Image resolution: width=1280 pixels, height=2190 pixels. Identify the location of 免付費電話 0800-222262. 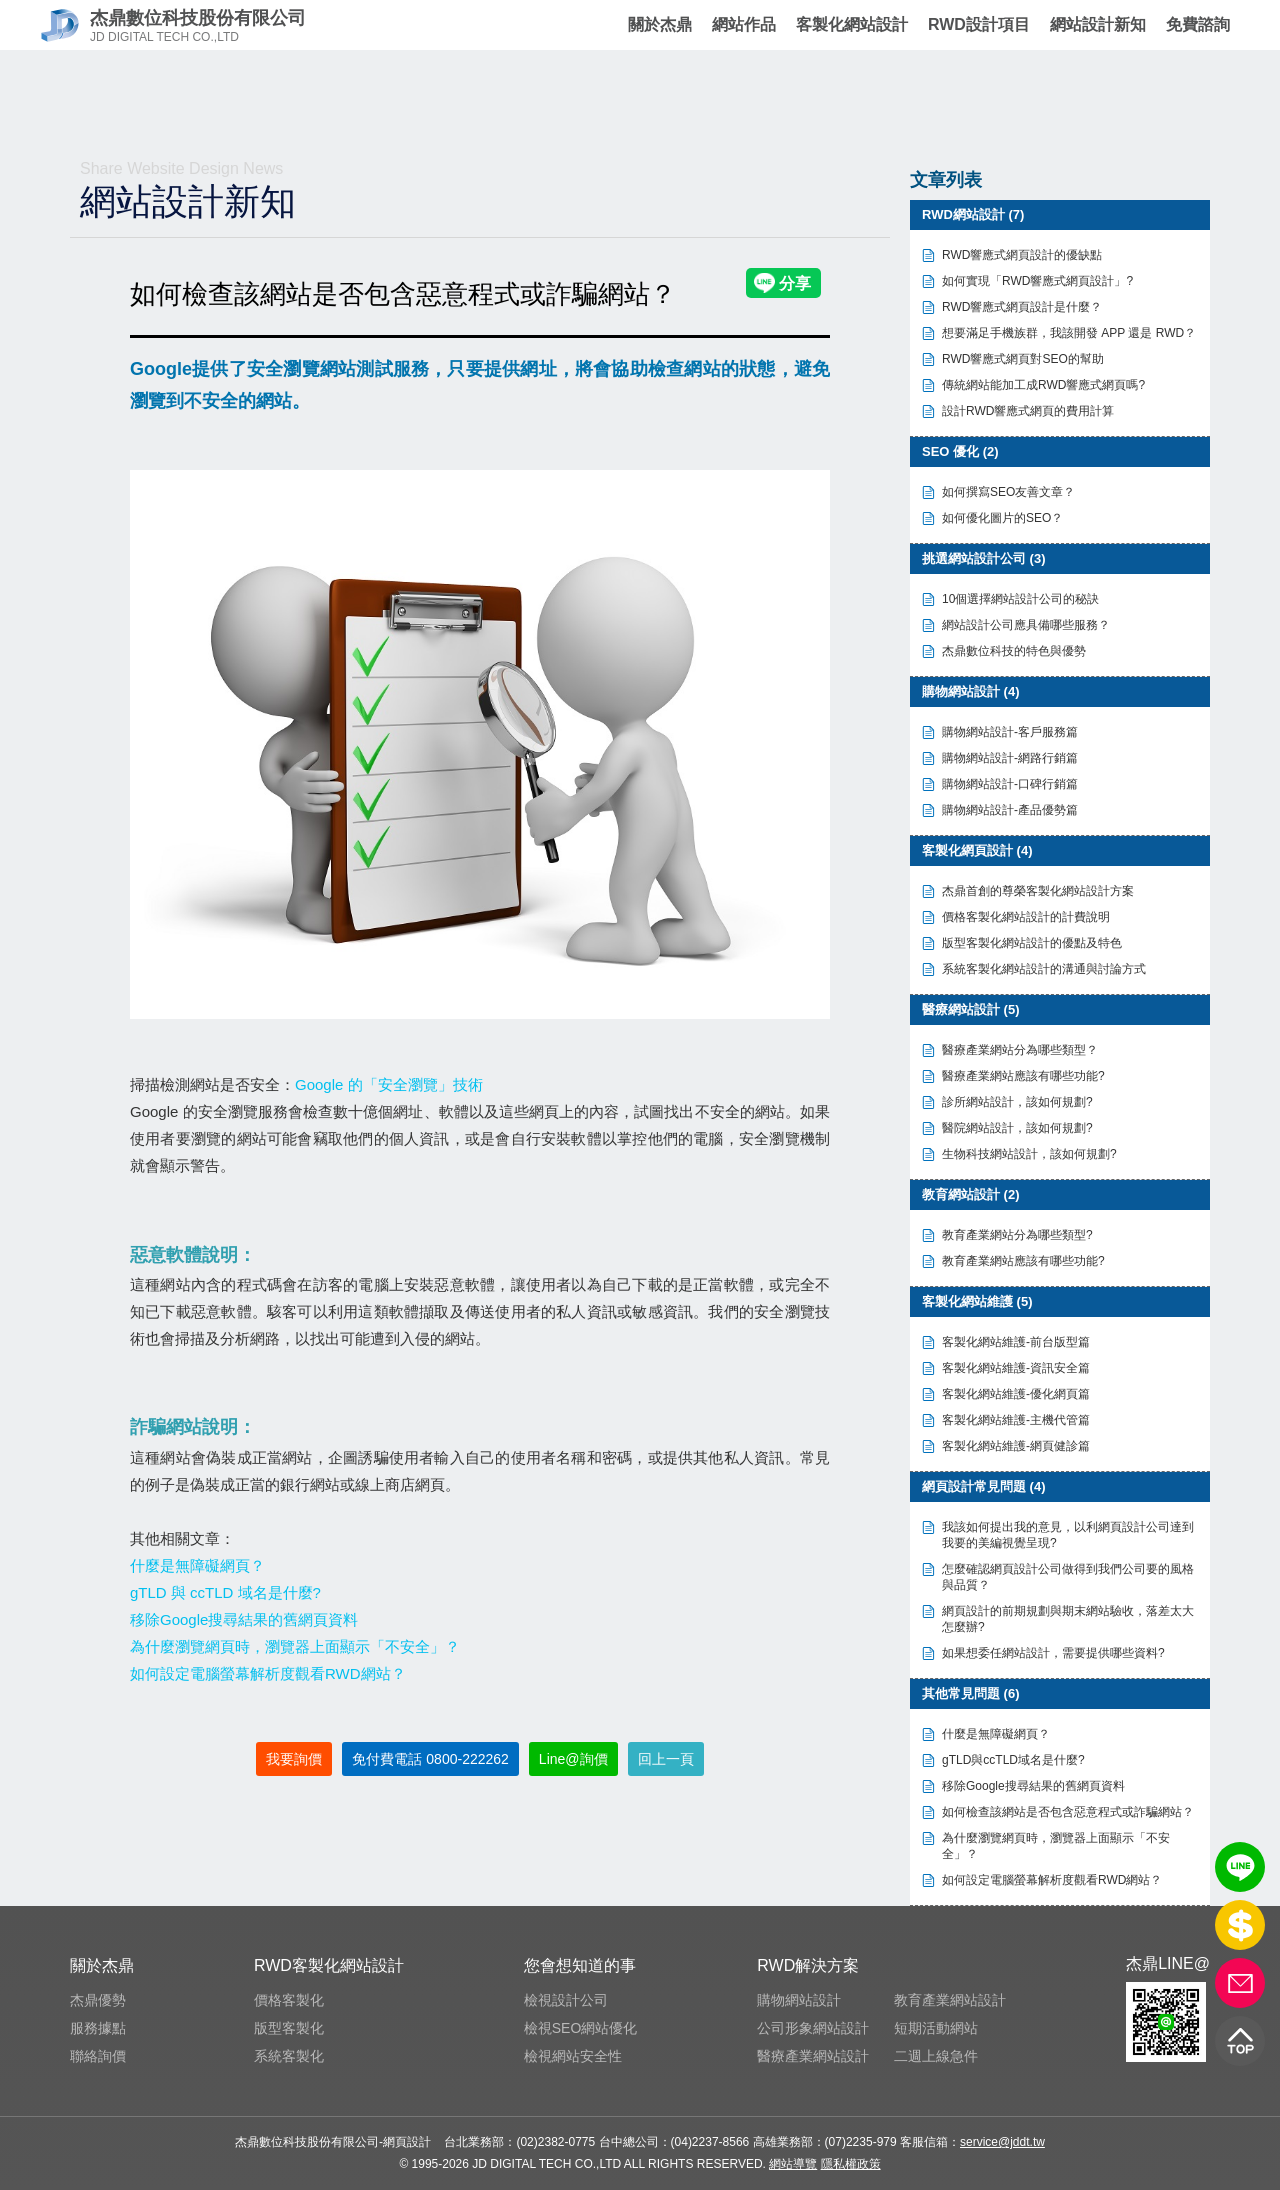
(430, 1759).